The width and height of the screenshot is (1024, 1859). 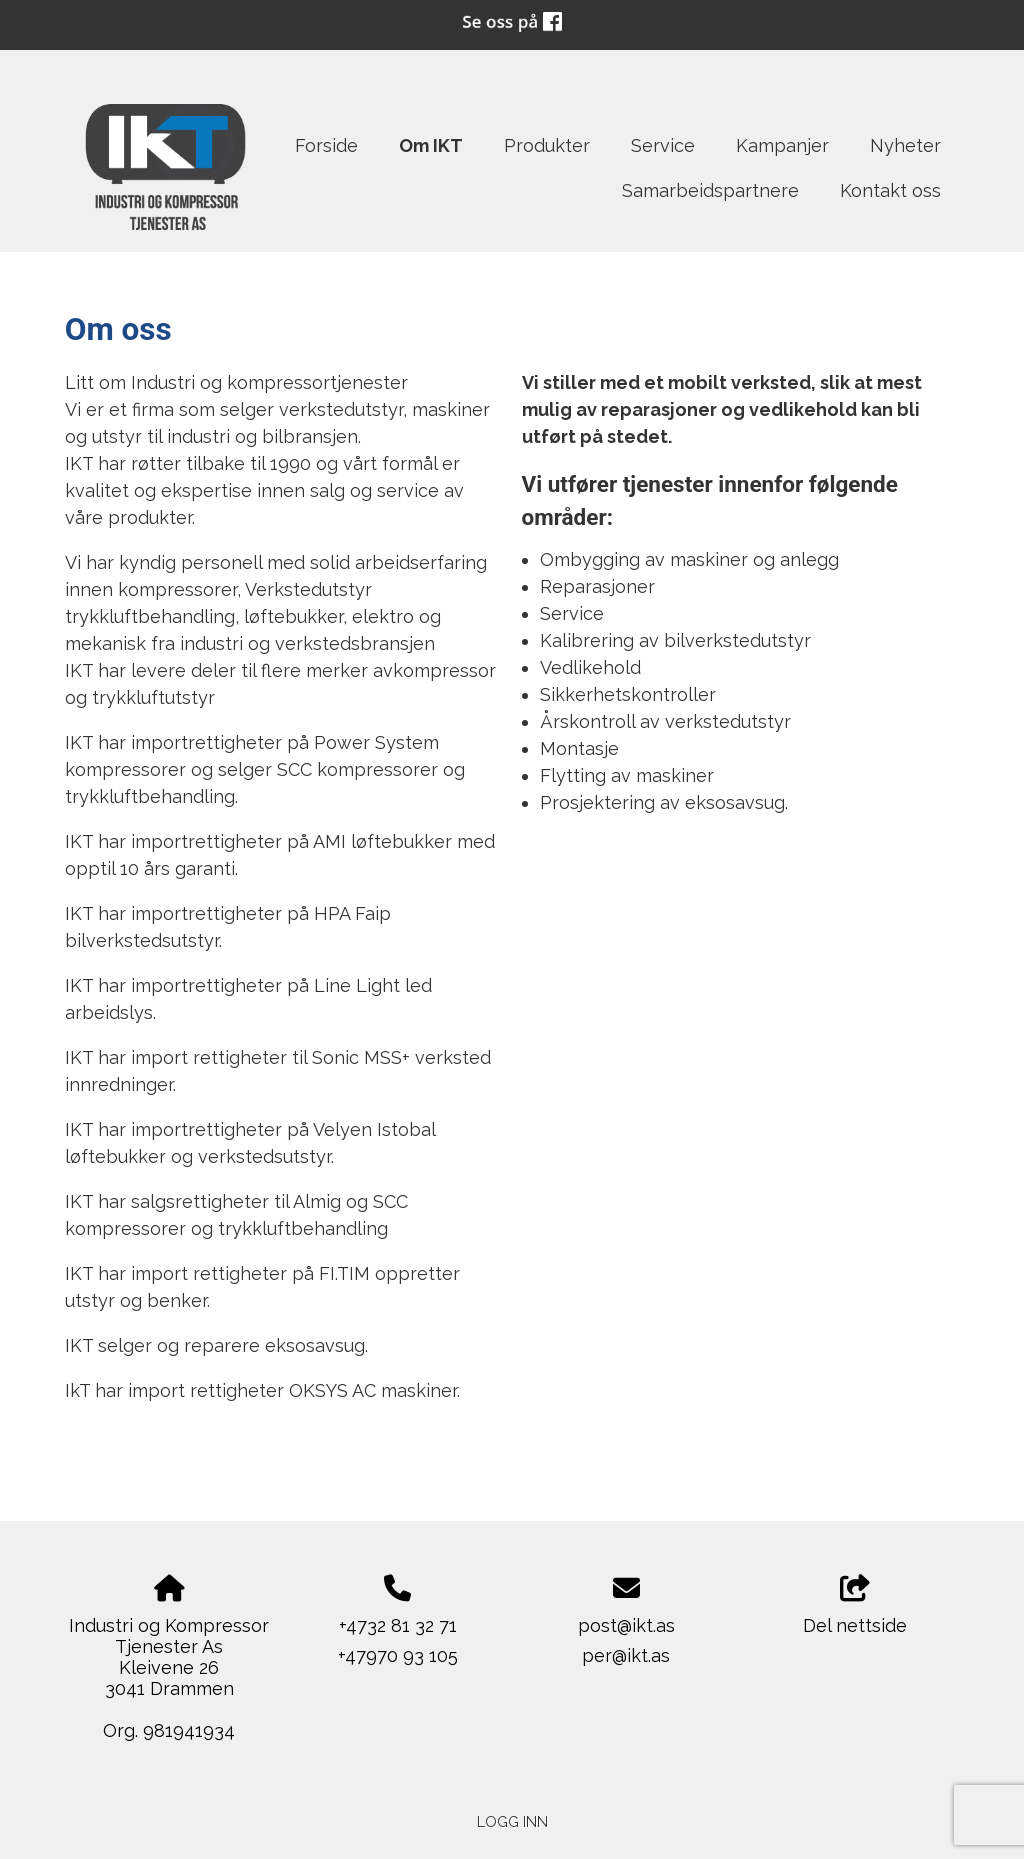 I want to click on Del nettside, so click(x=855, y=1606).